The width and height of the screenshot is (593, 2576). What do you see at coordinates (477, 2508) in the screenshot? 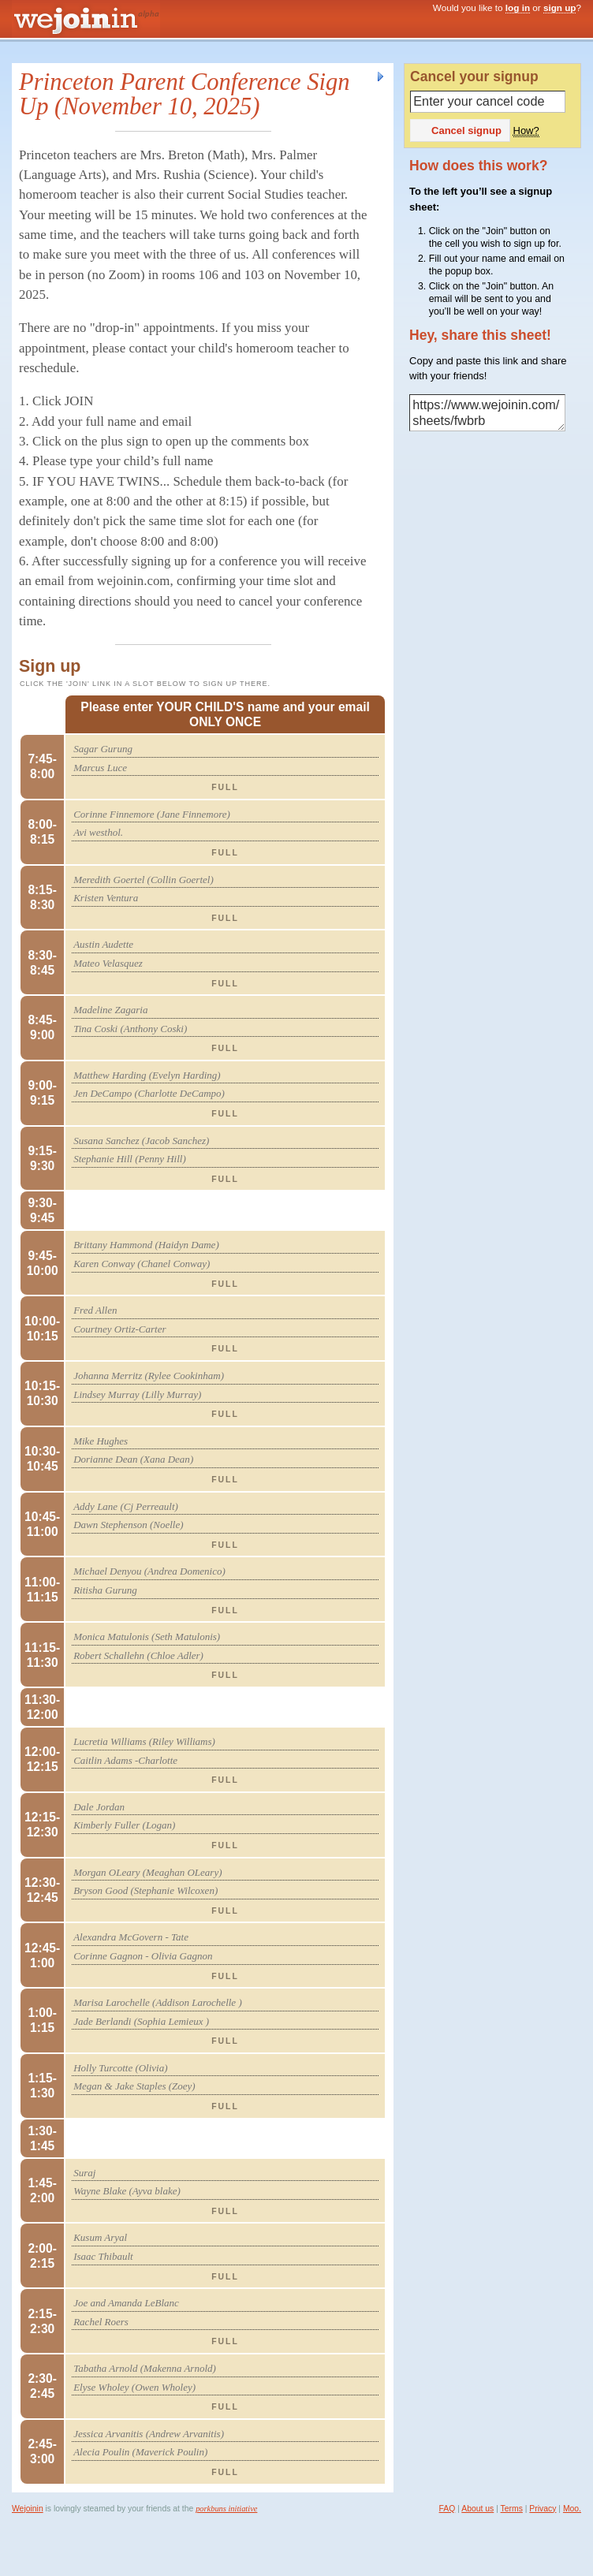
I see `About us` at bounding box center [477, 2508].